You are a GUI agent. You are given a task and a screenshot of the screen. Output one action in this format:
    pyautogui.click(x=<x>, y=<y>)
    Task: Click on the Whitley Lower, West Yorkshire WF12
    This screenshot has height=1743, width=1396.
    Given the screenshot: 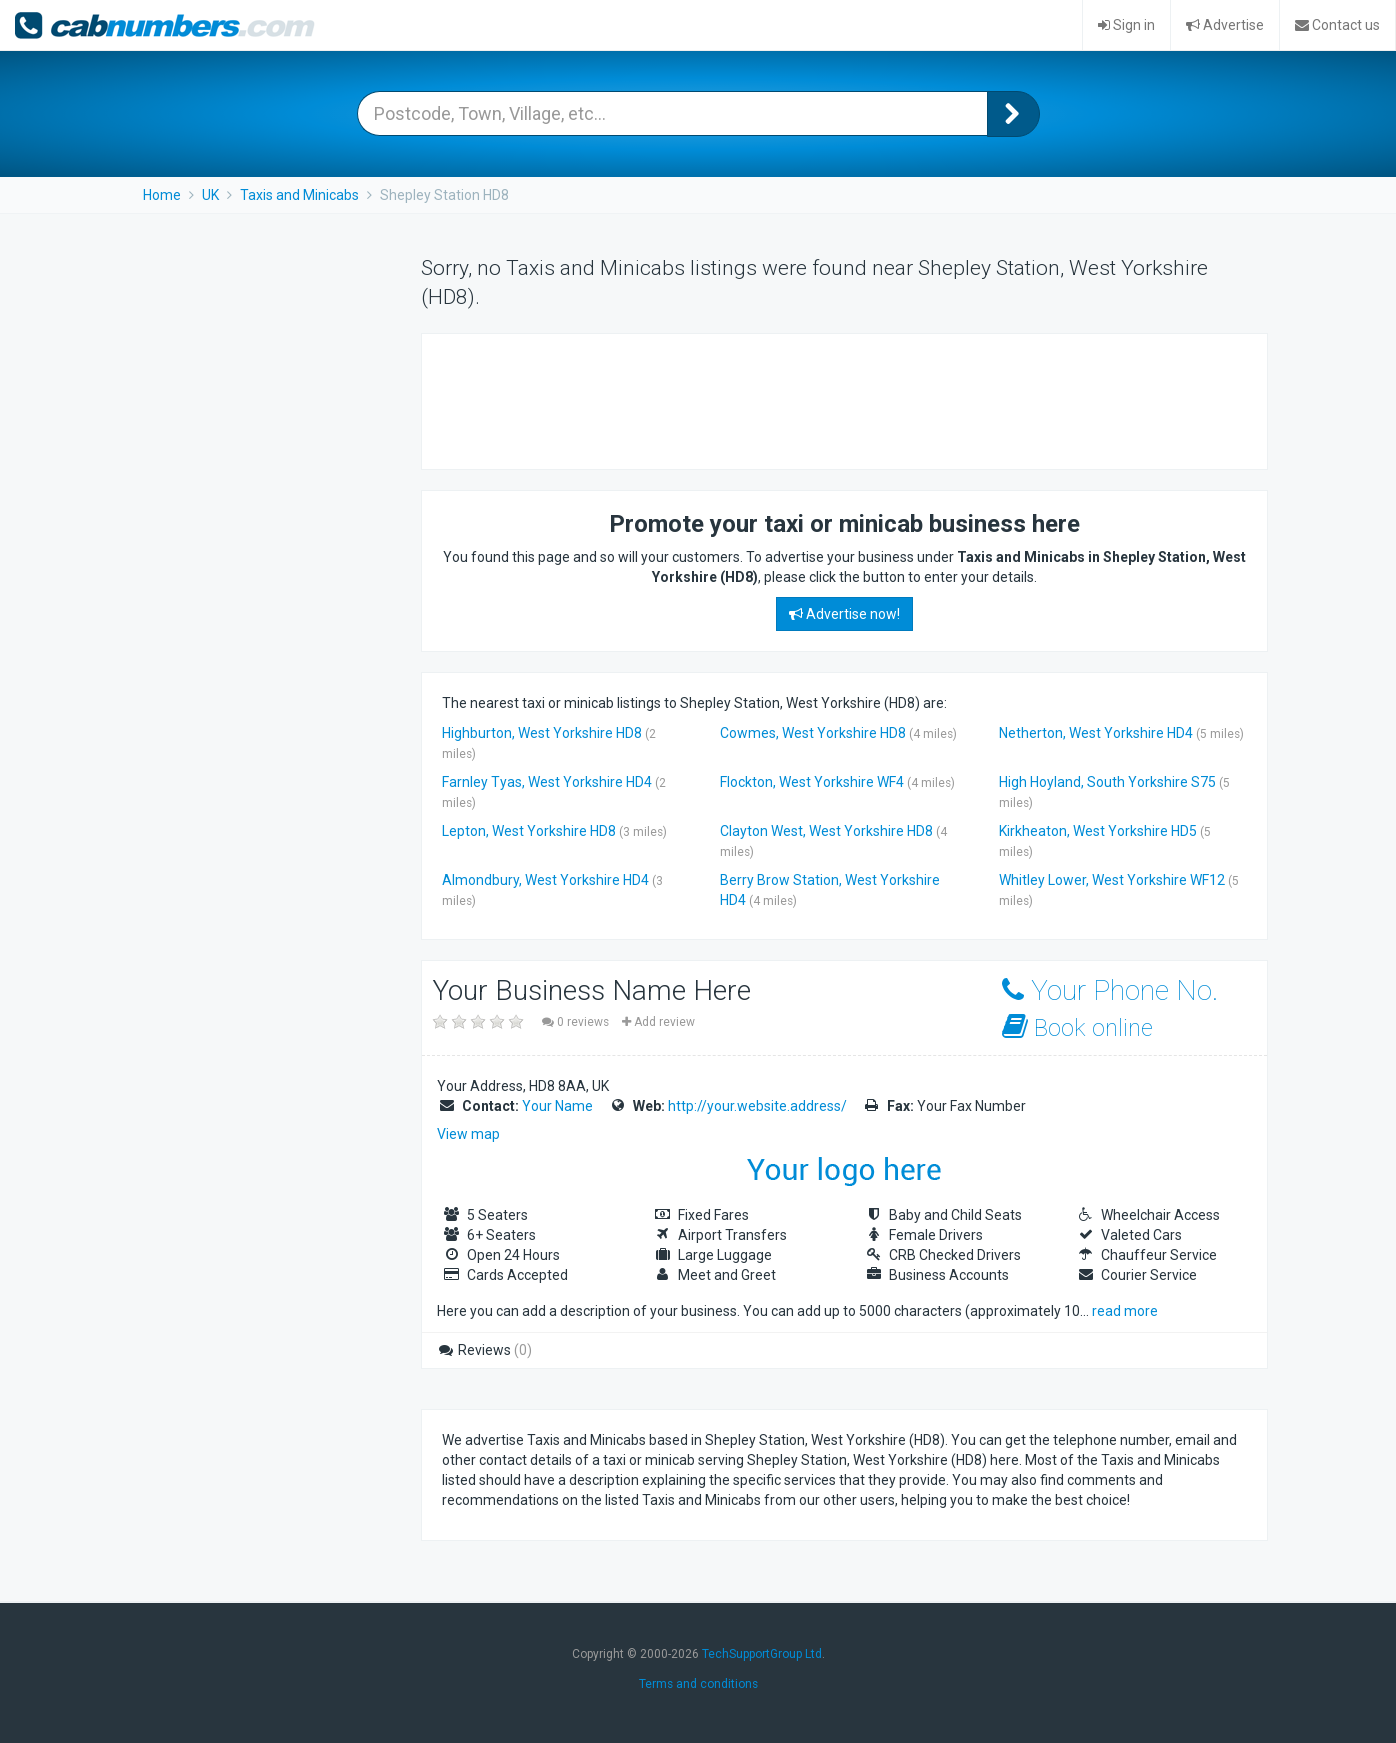 What is the action you would take?
    pyautogui.click(x=1112, y=880)
    